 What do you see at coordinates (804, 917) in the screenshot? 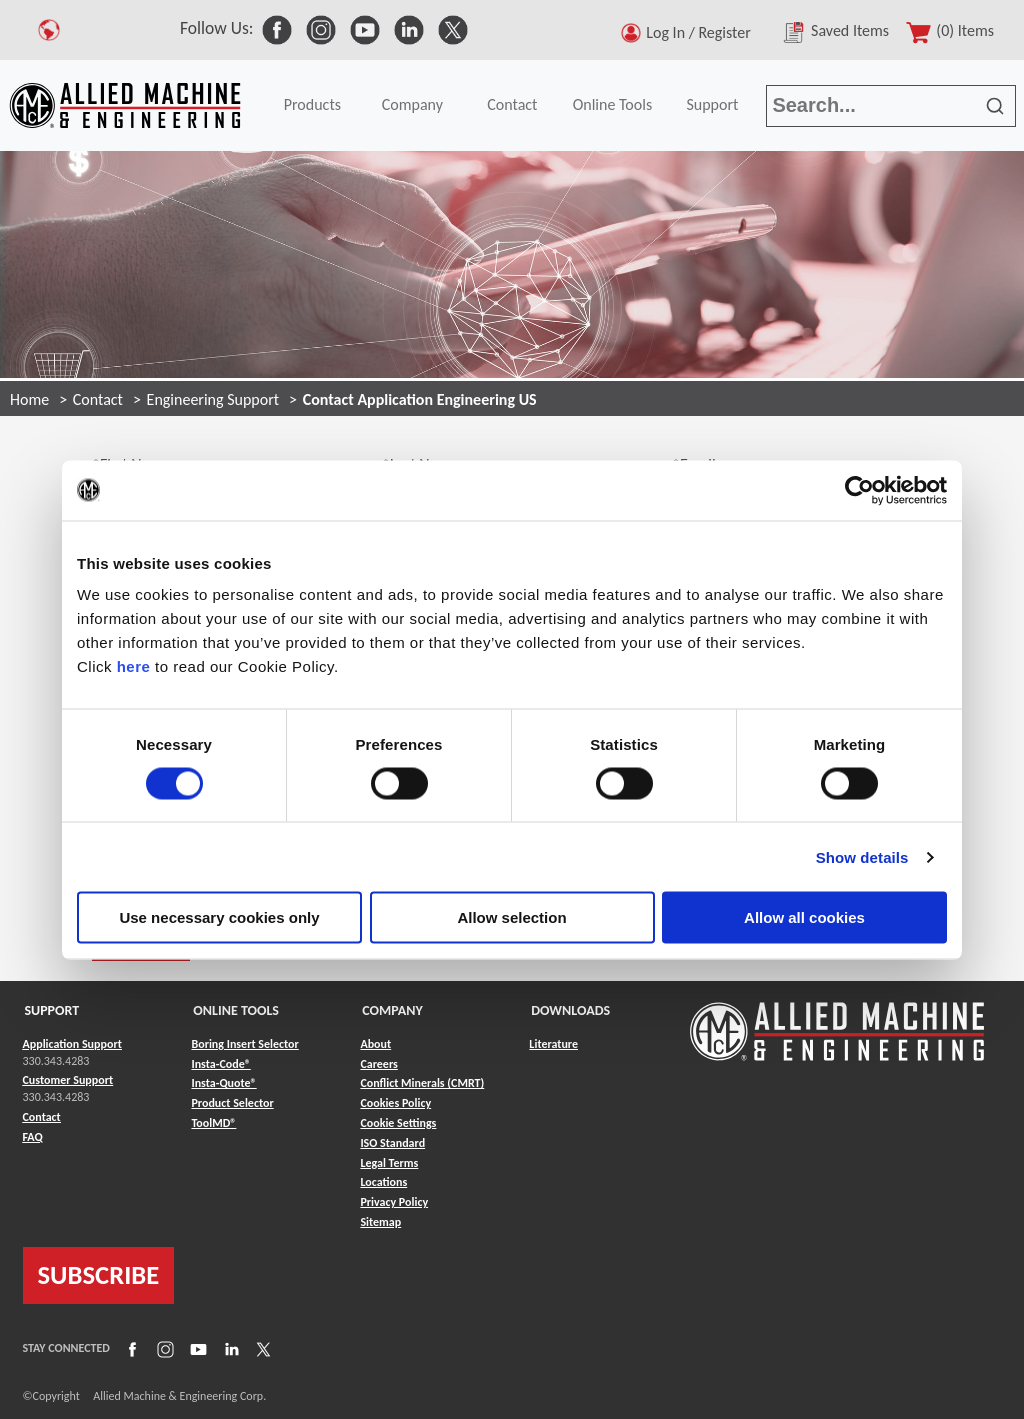
I see `Allow all cookies` at bounding box center [804, 917].